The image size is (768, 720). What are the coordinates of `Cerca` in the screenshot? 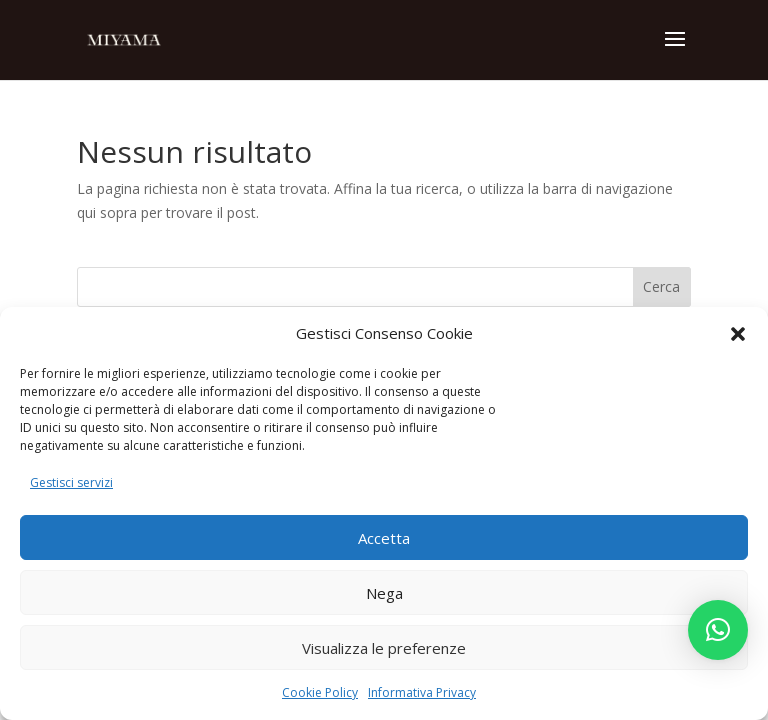 It's located at (661, 286).